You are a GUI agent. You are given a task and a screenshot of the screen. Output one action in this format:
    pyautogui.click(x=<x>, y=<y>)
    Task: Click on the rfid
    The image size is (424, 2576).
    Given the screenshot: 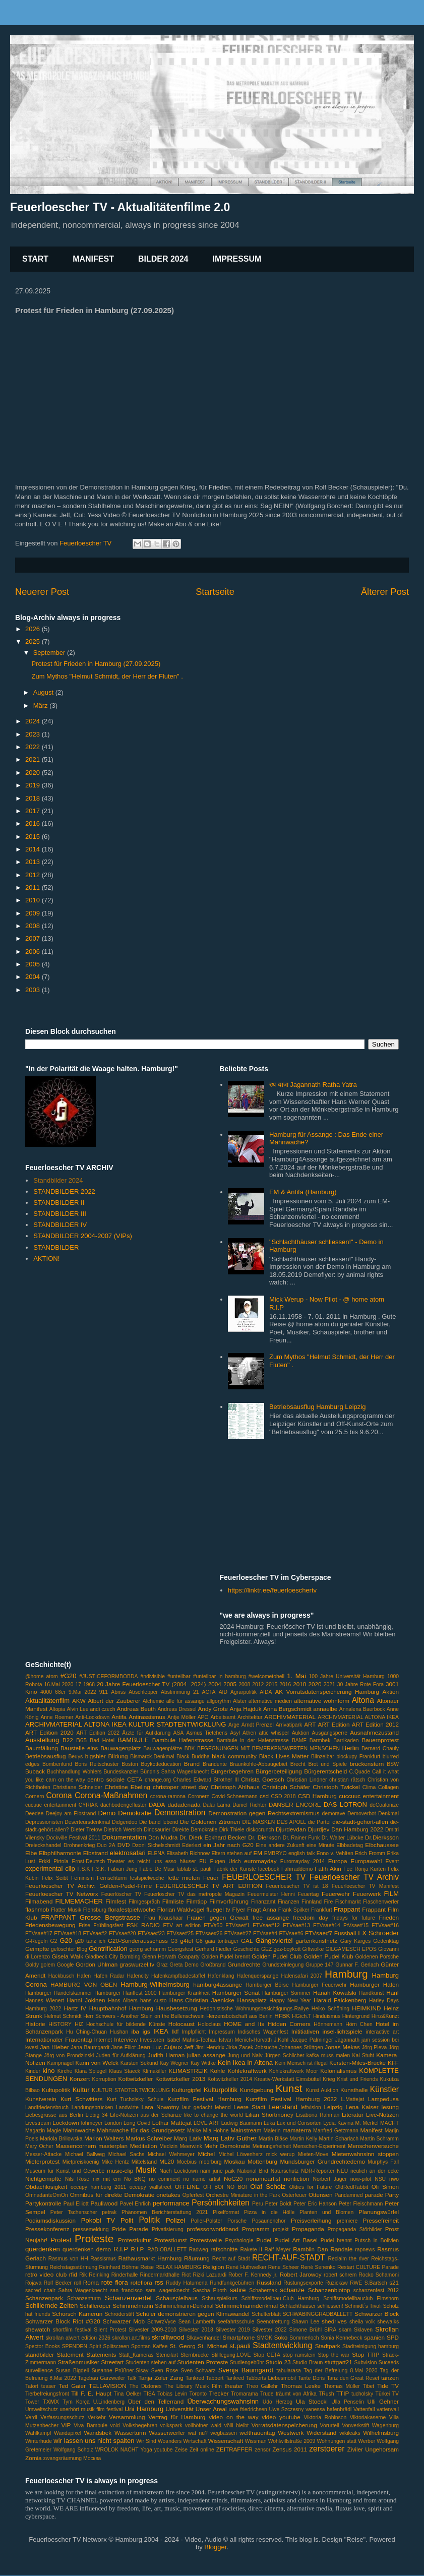 What is the action you would take?
    pyautogui.click(x=73, y=2274)
    